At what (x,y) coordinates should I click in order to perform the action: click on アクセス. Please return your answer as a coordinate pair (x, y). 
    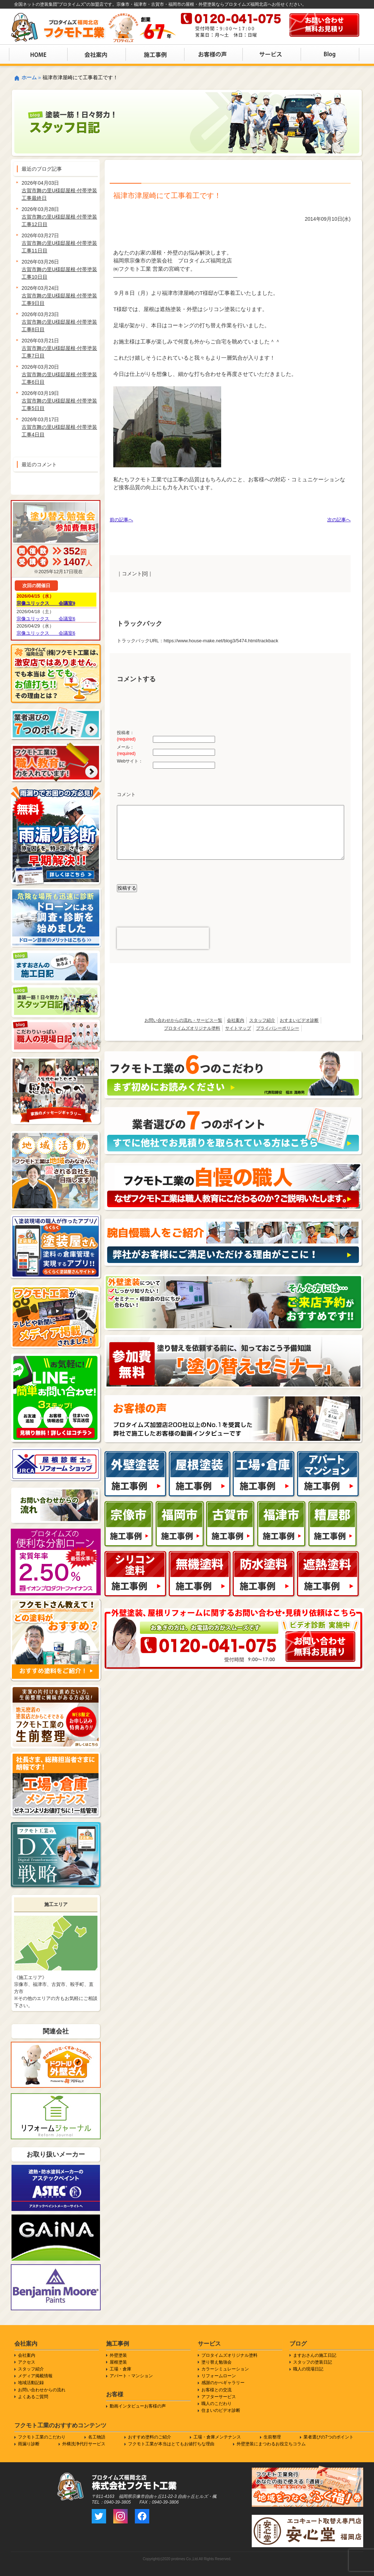
    Looking at the image, I should click on (26, 2362).